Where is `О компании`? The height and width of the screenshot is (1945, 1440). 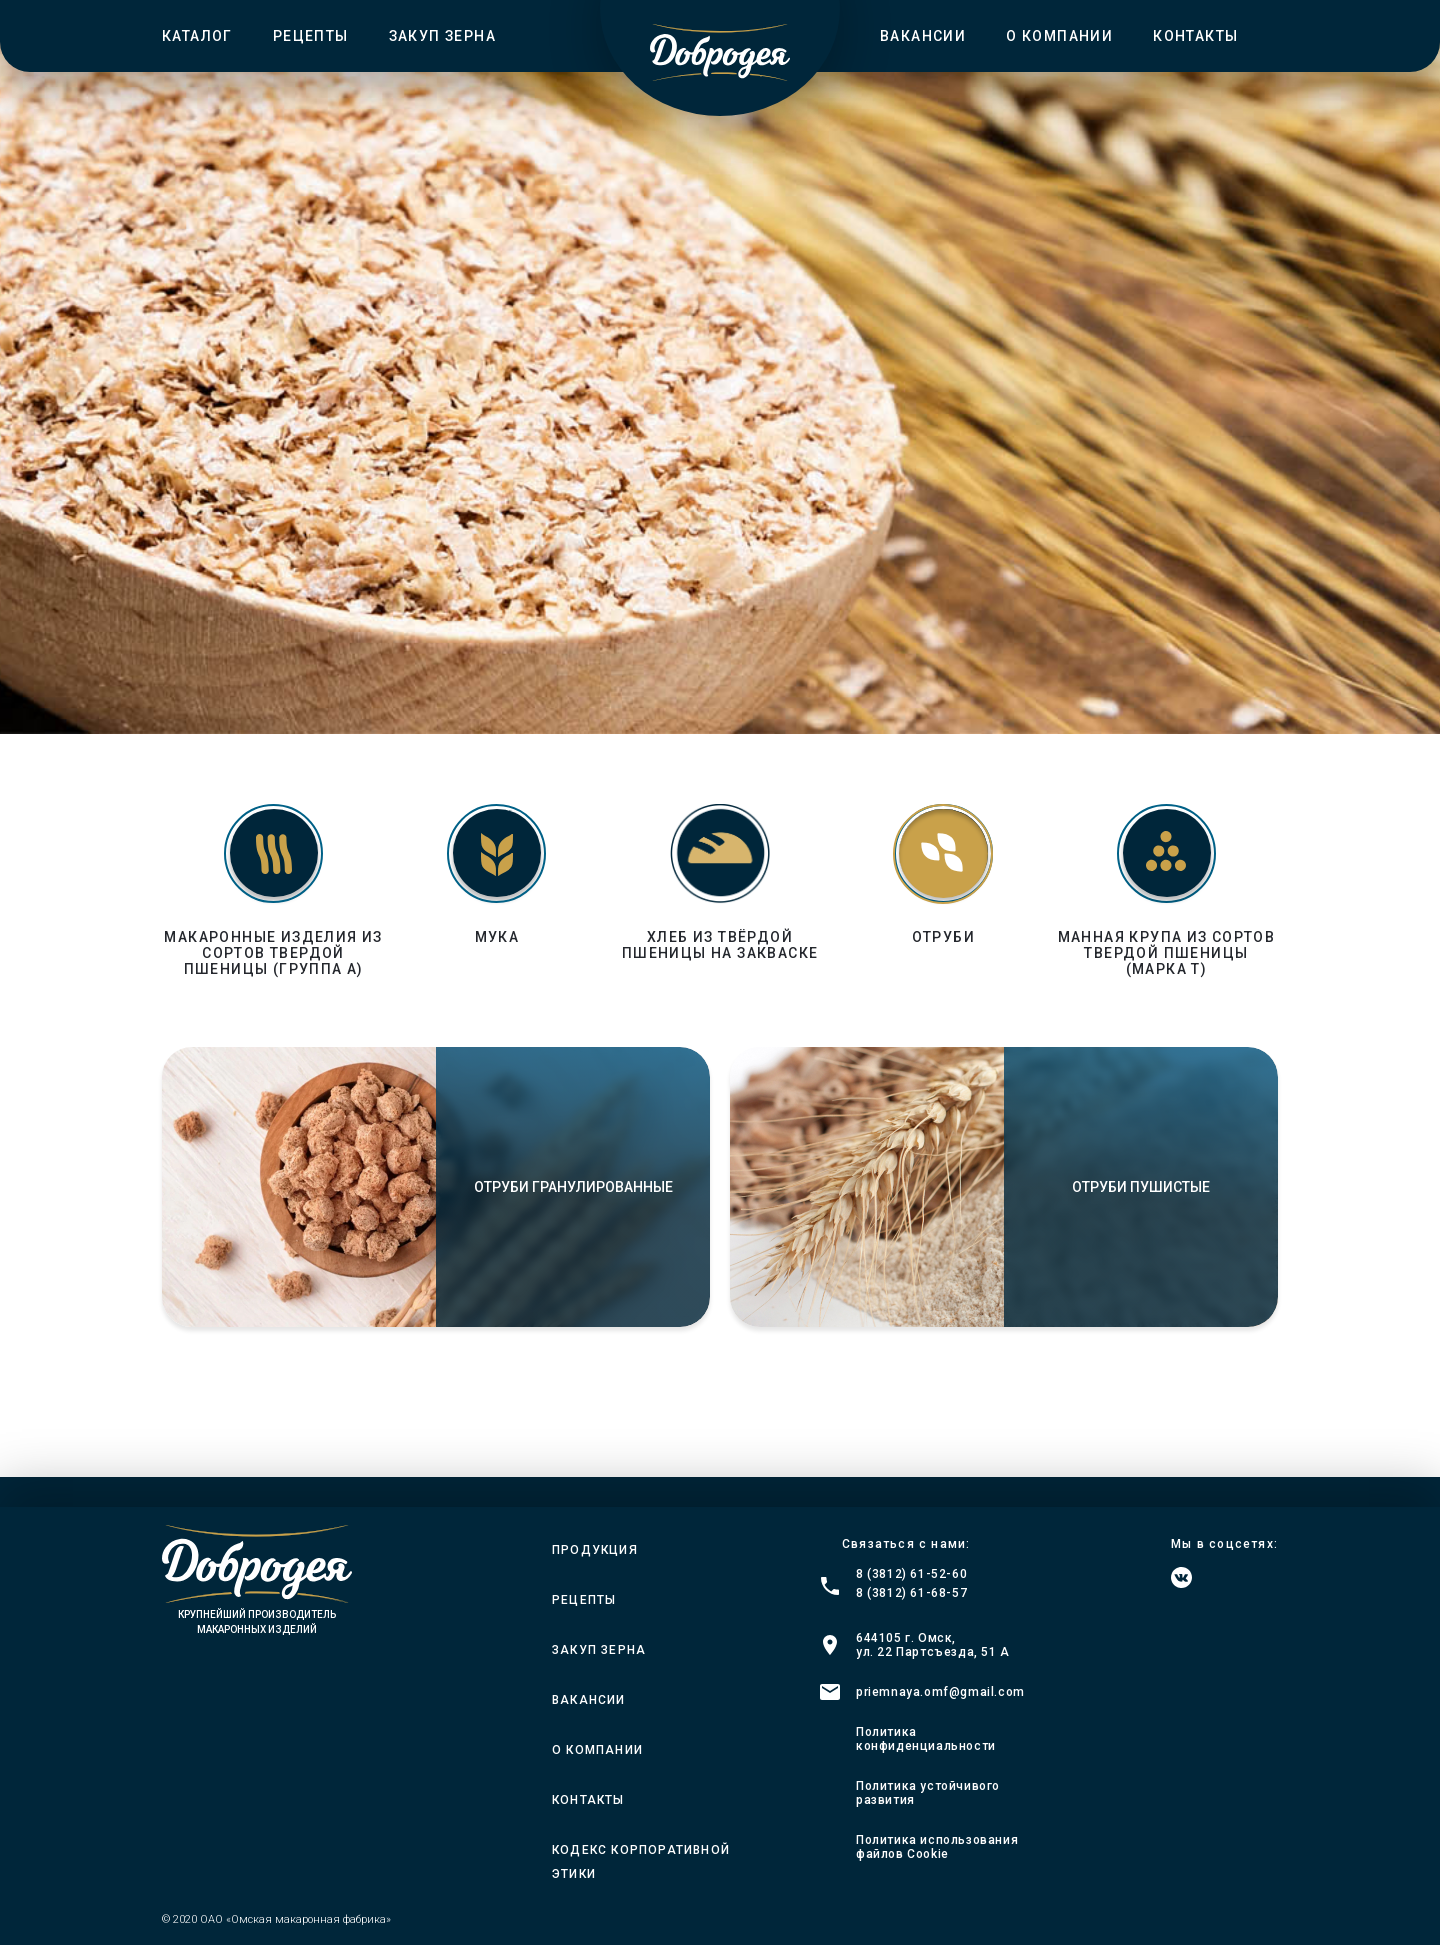 О компании is located at coordinates (1059, 36).